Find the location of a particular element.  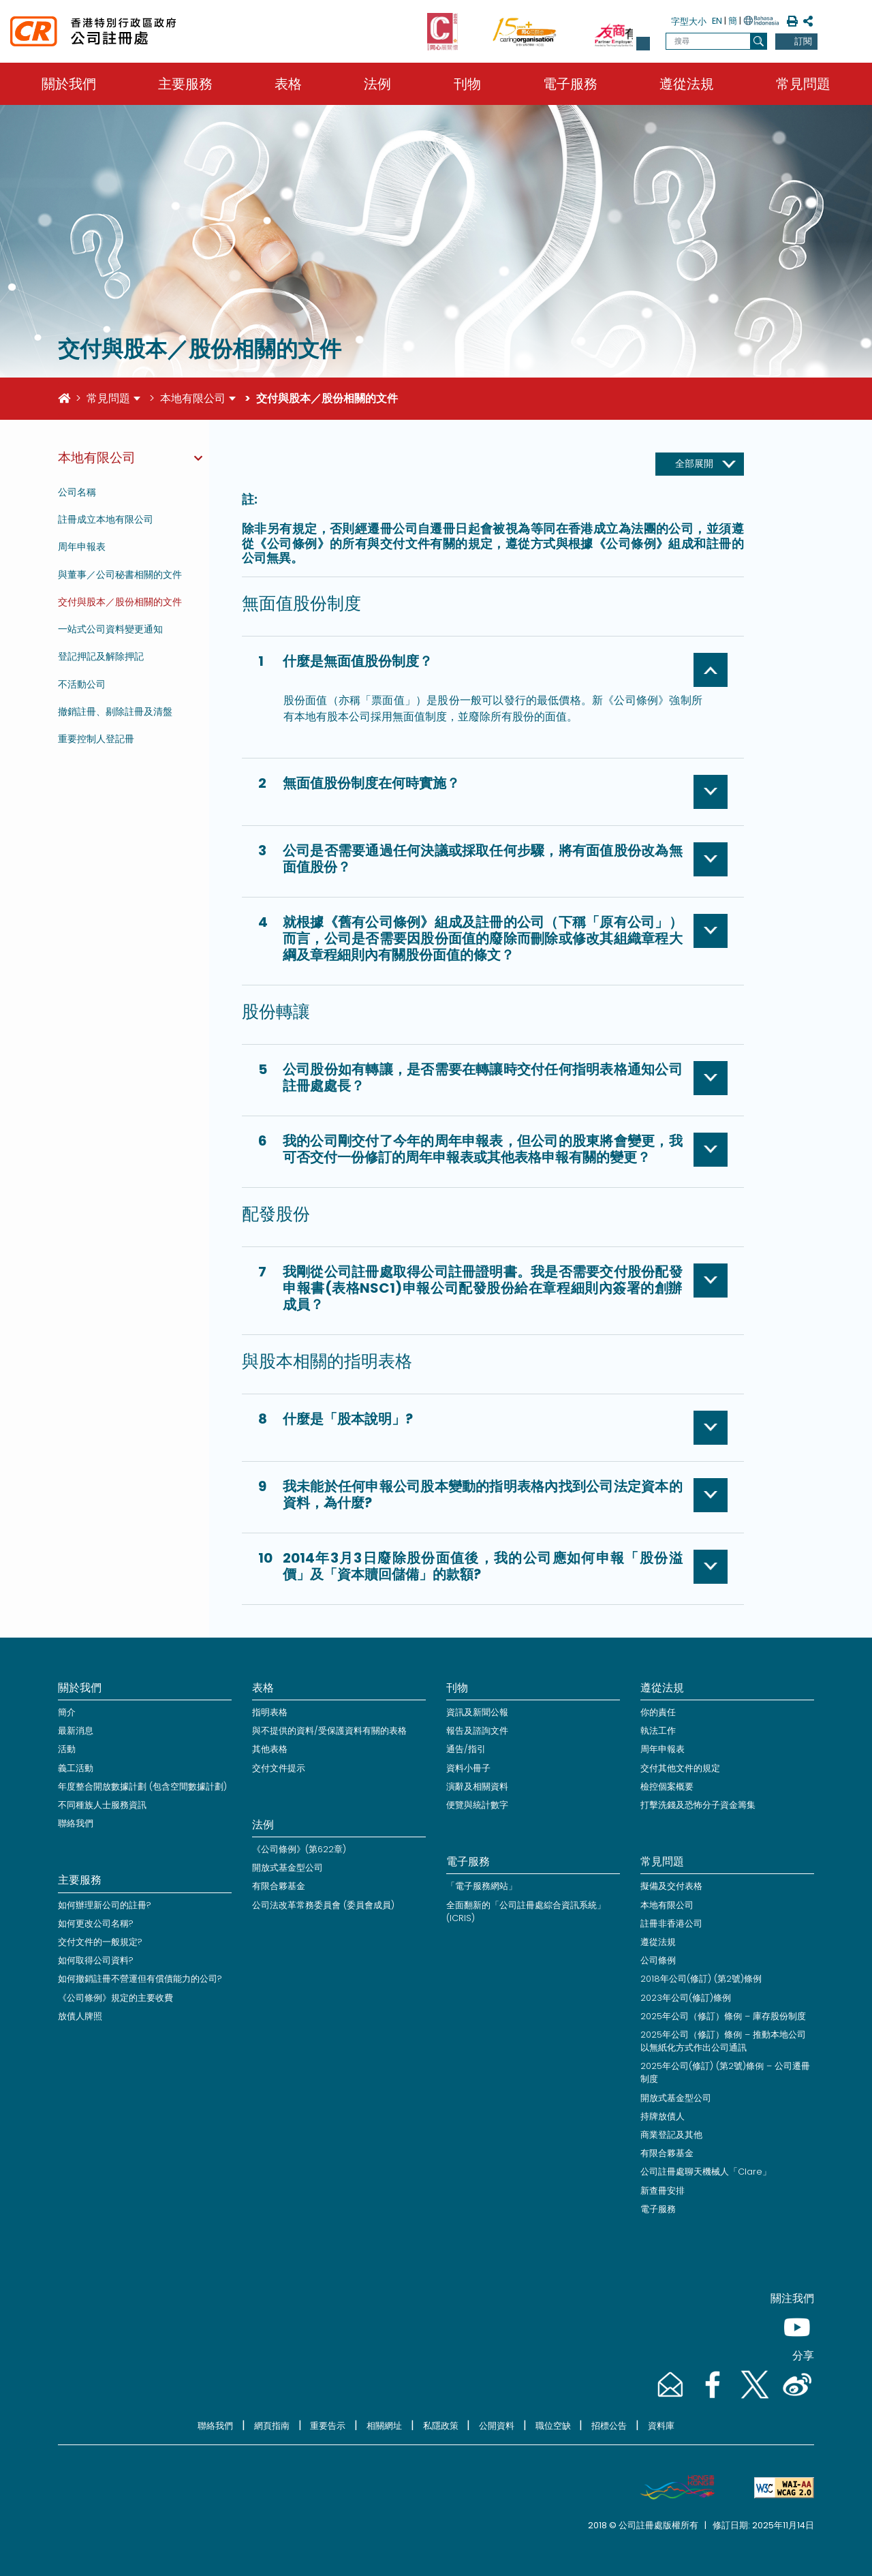

刊物 is located at coordinates (467, 83).